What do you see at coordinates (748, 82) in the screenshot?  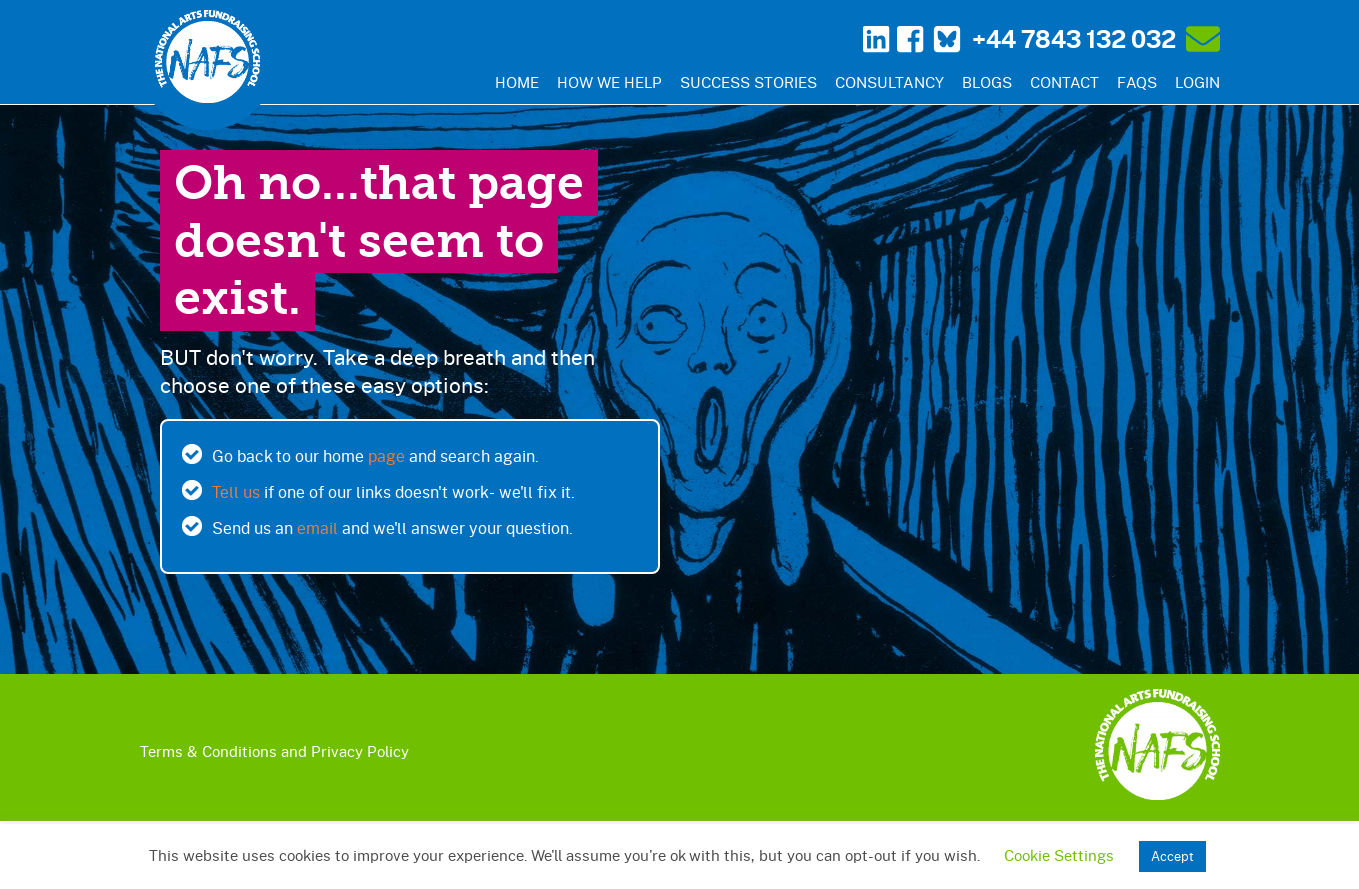 I see `Success Stories` at bounding box center [748, 82].